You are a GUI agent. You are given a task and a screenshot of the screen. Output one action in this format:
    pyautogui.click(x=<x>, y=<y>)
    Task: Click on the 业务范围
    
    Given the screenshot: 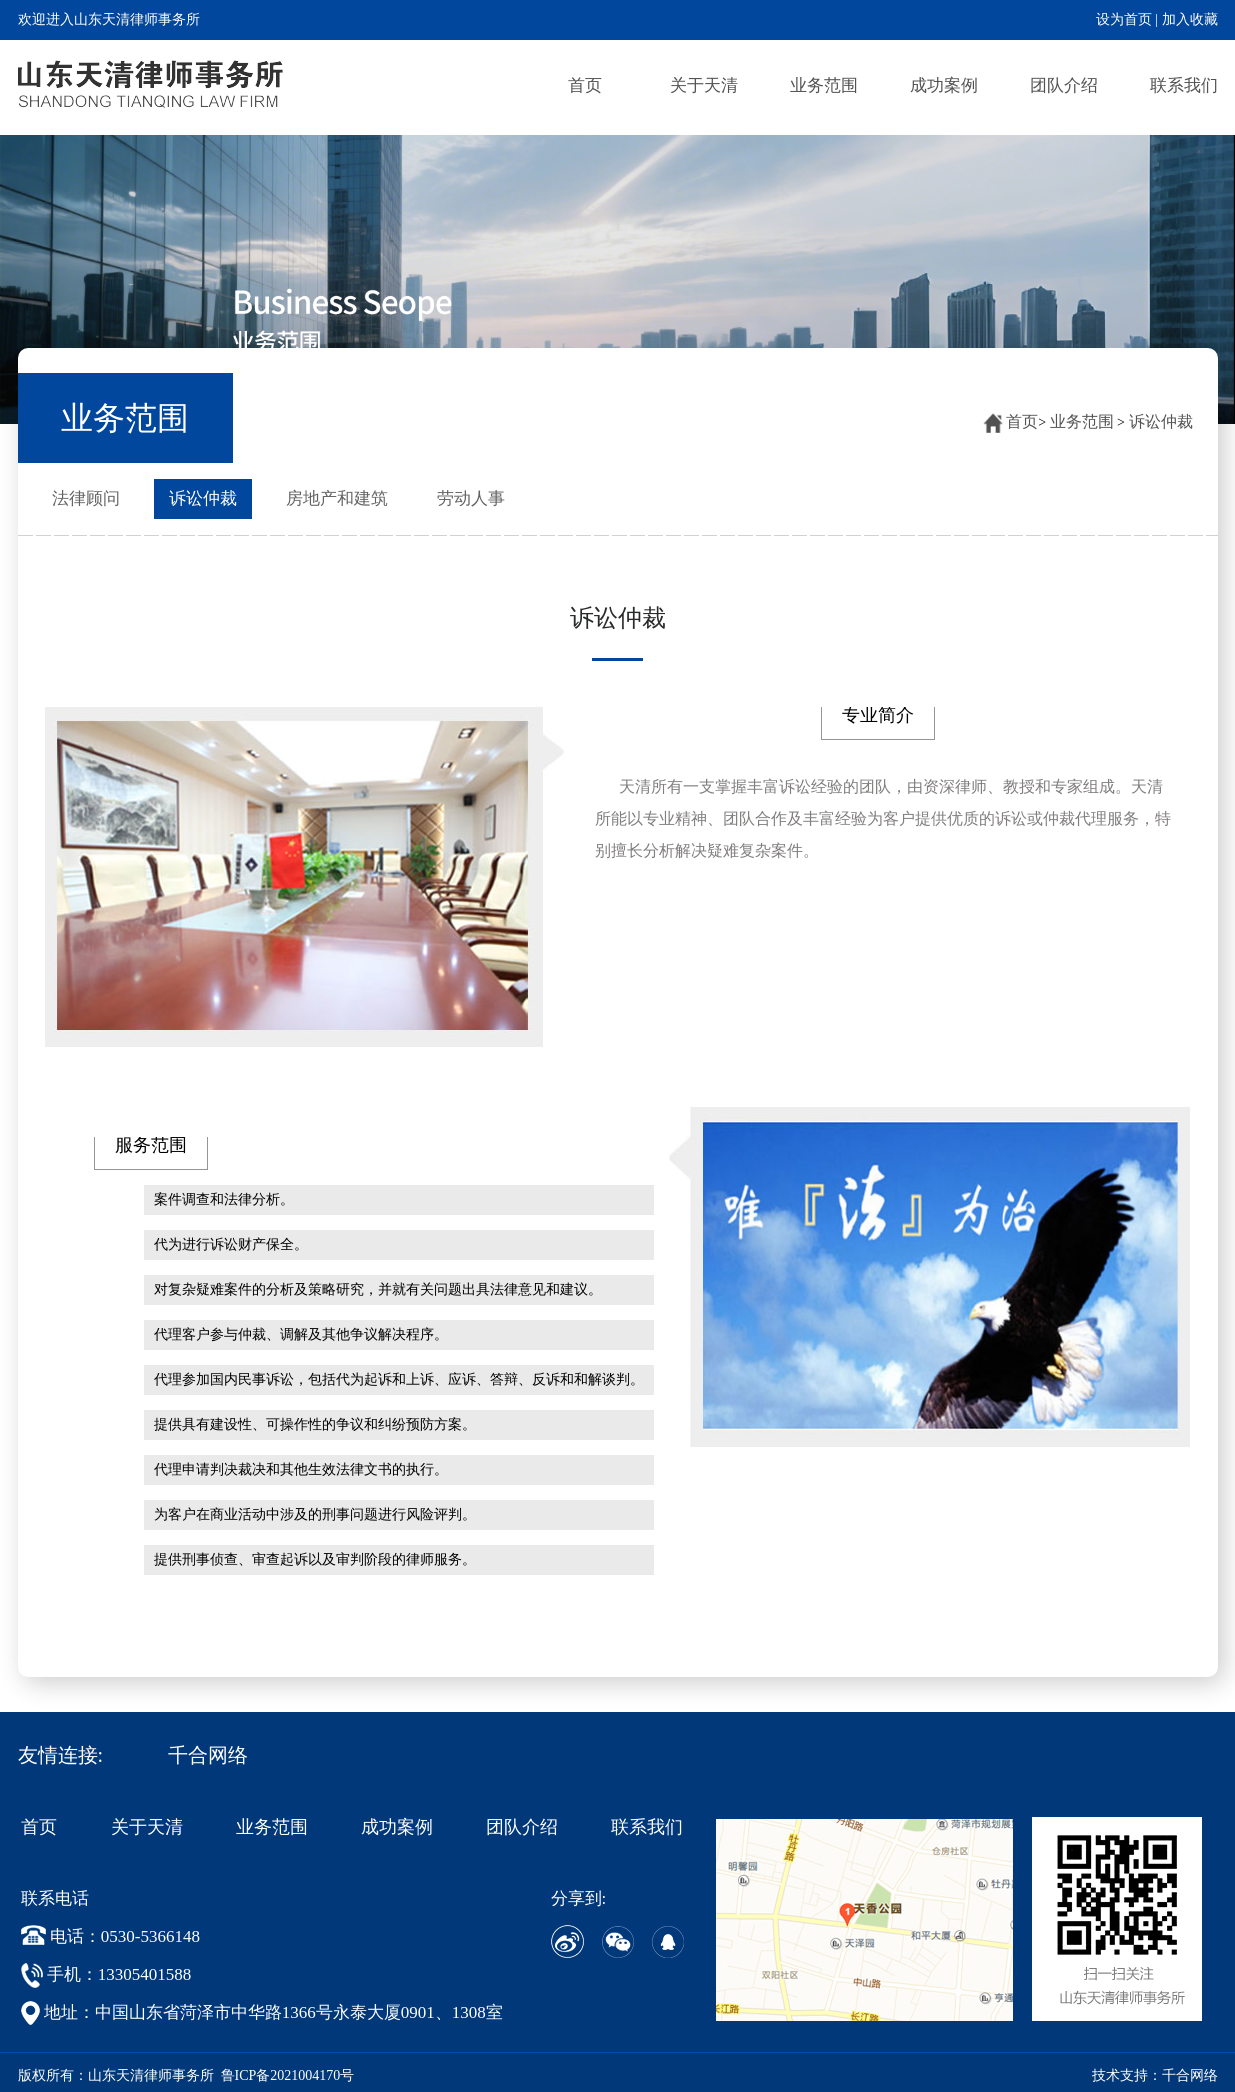 What is the action you would take?
    pyautogui.click(x=824, y=85)
    